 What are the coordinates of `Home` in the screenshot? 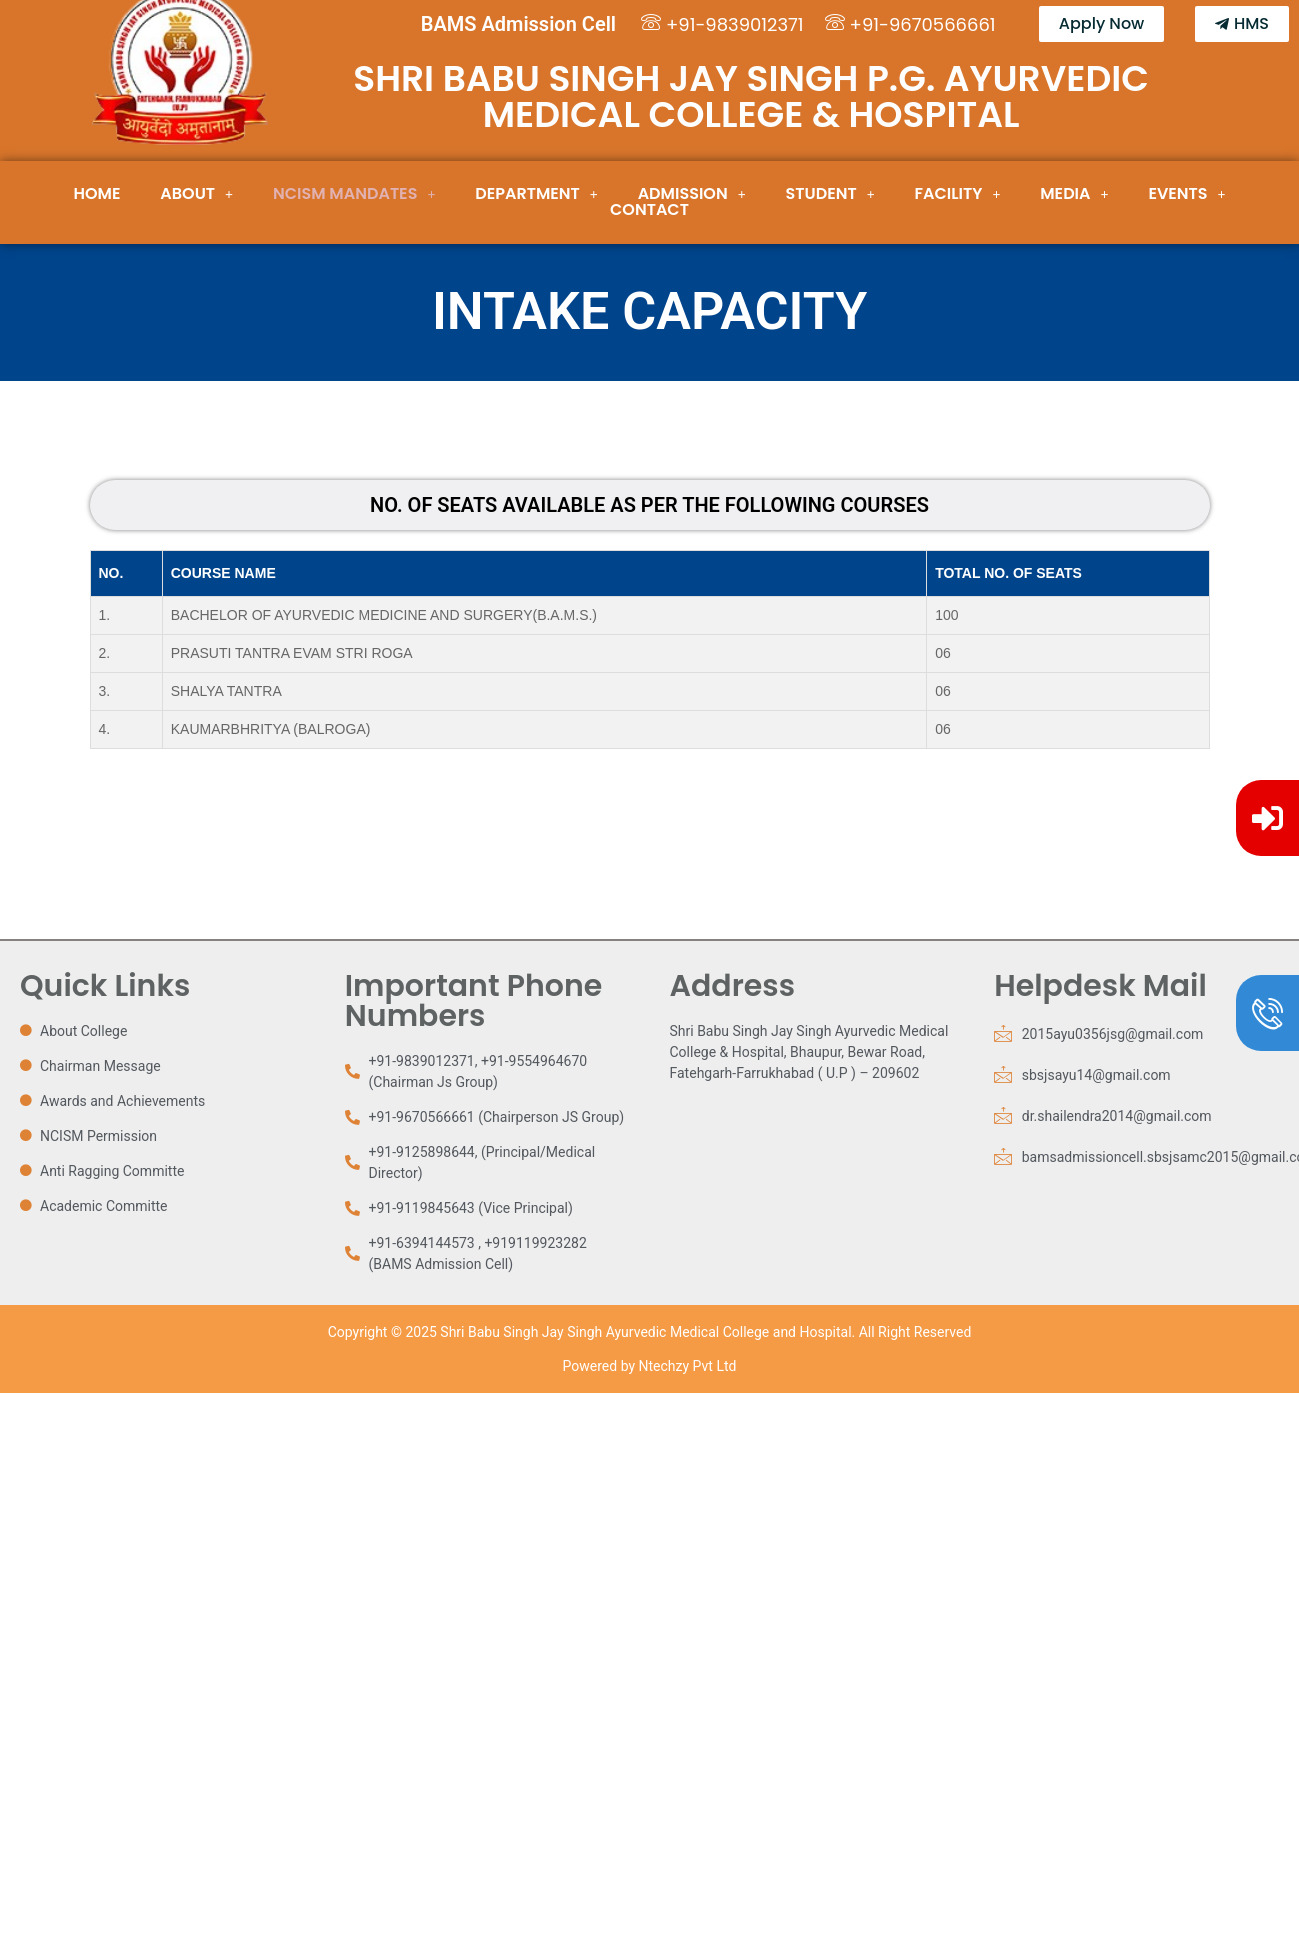 It's located at (97, 194).